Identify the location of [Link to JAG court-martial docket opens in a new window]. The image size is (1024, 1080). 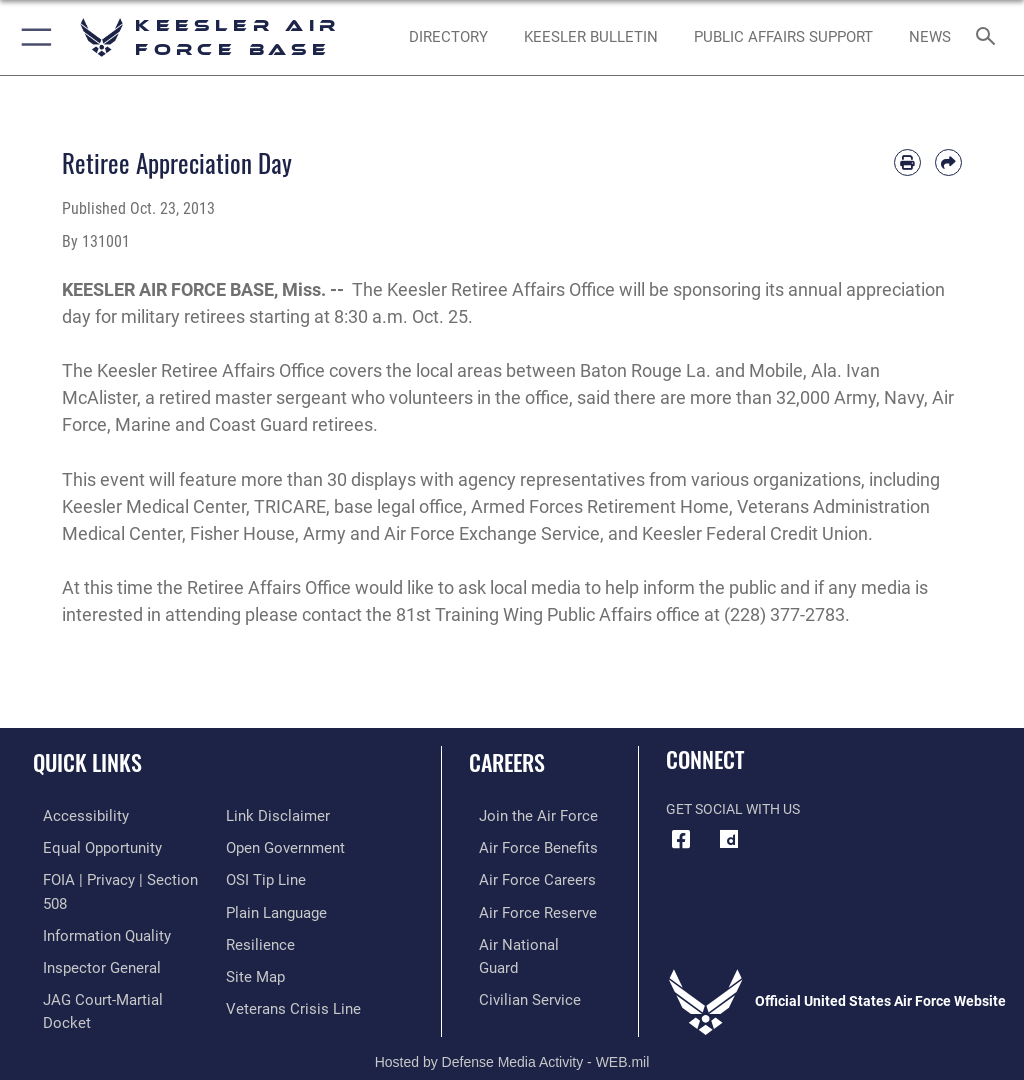
(112, 969).